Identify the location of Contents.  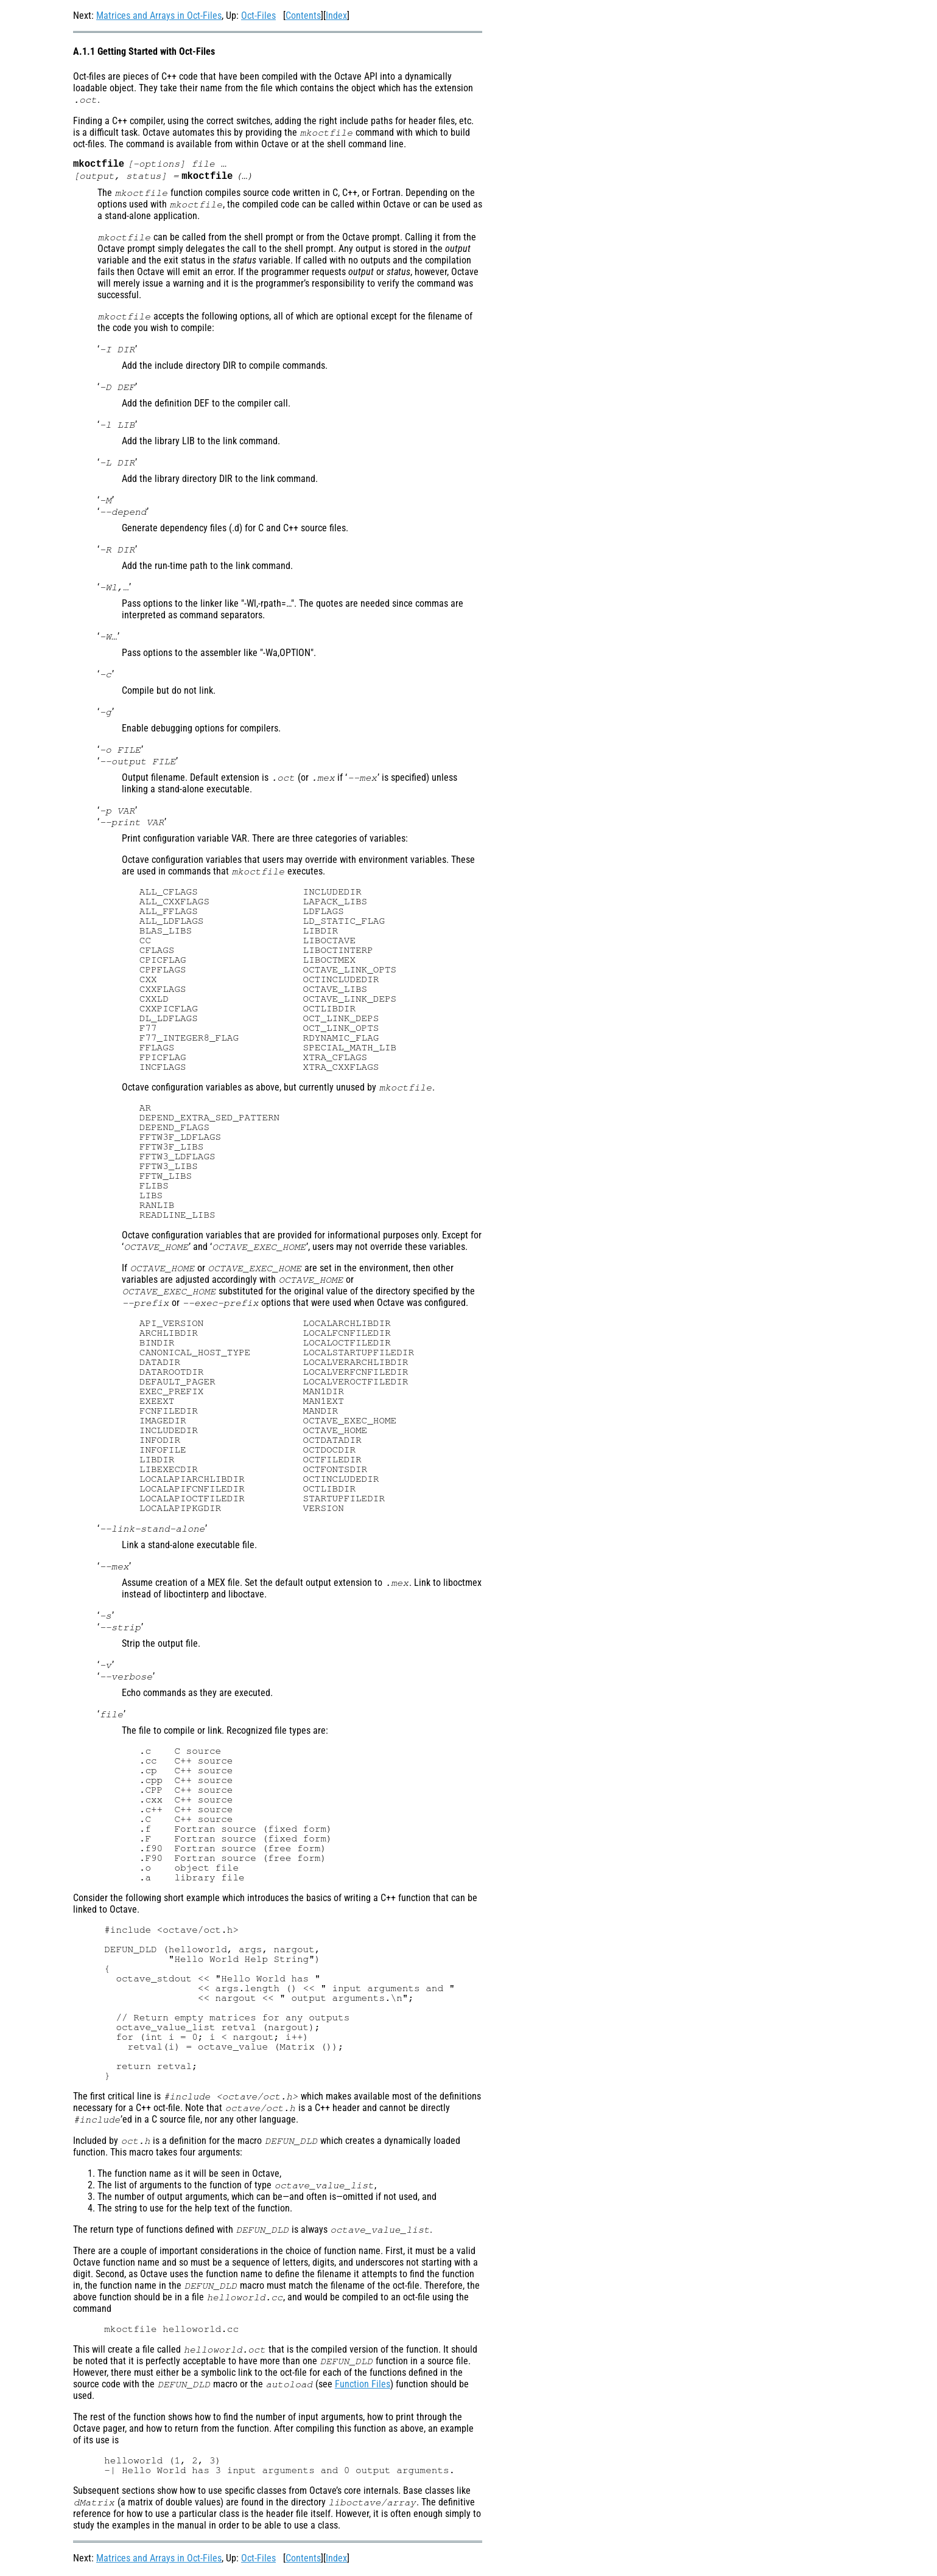
(303, 15).